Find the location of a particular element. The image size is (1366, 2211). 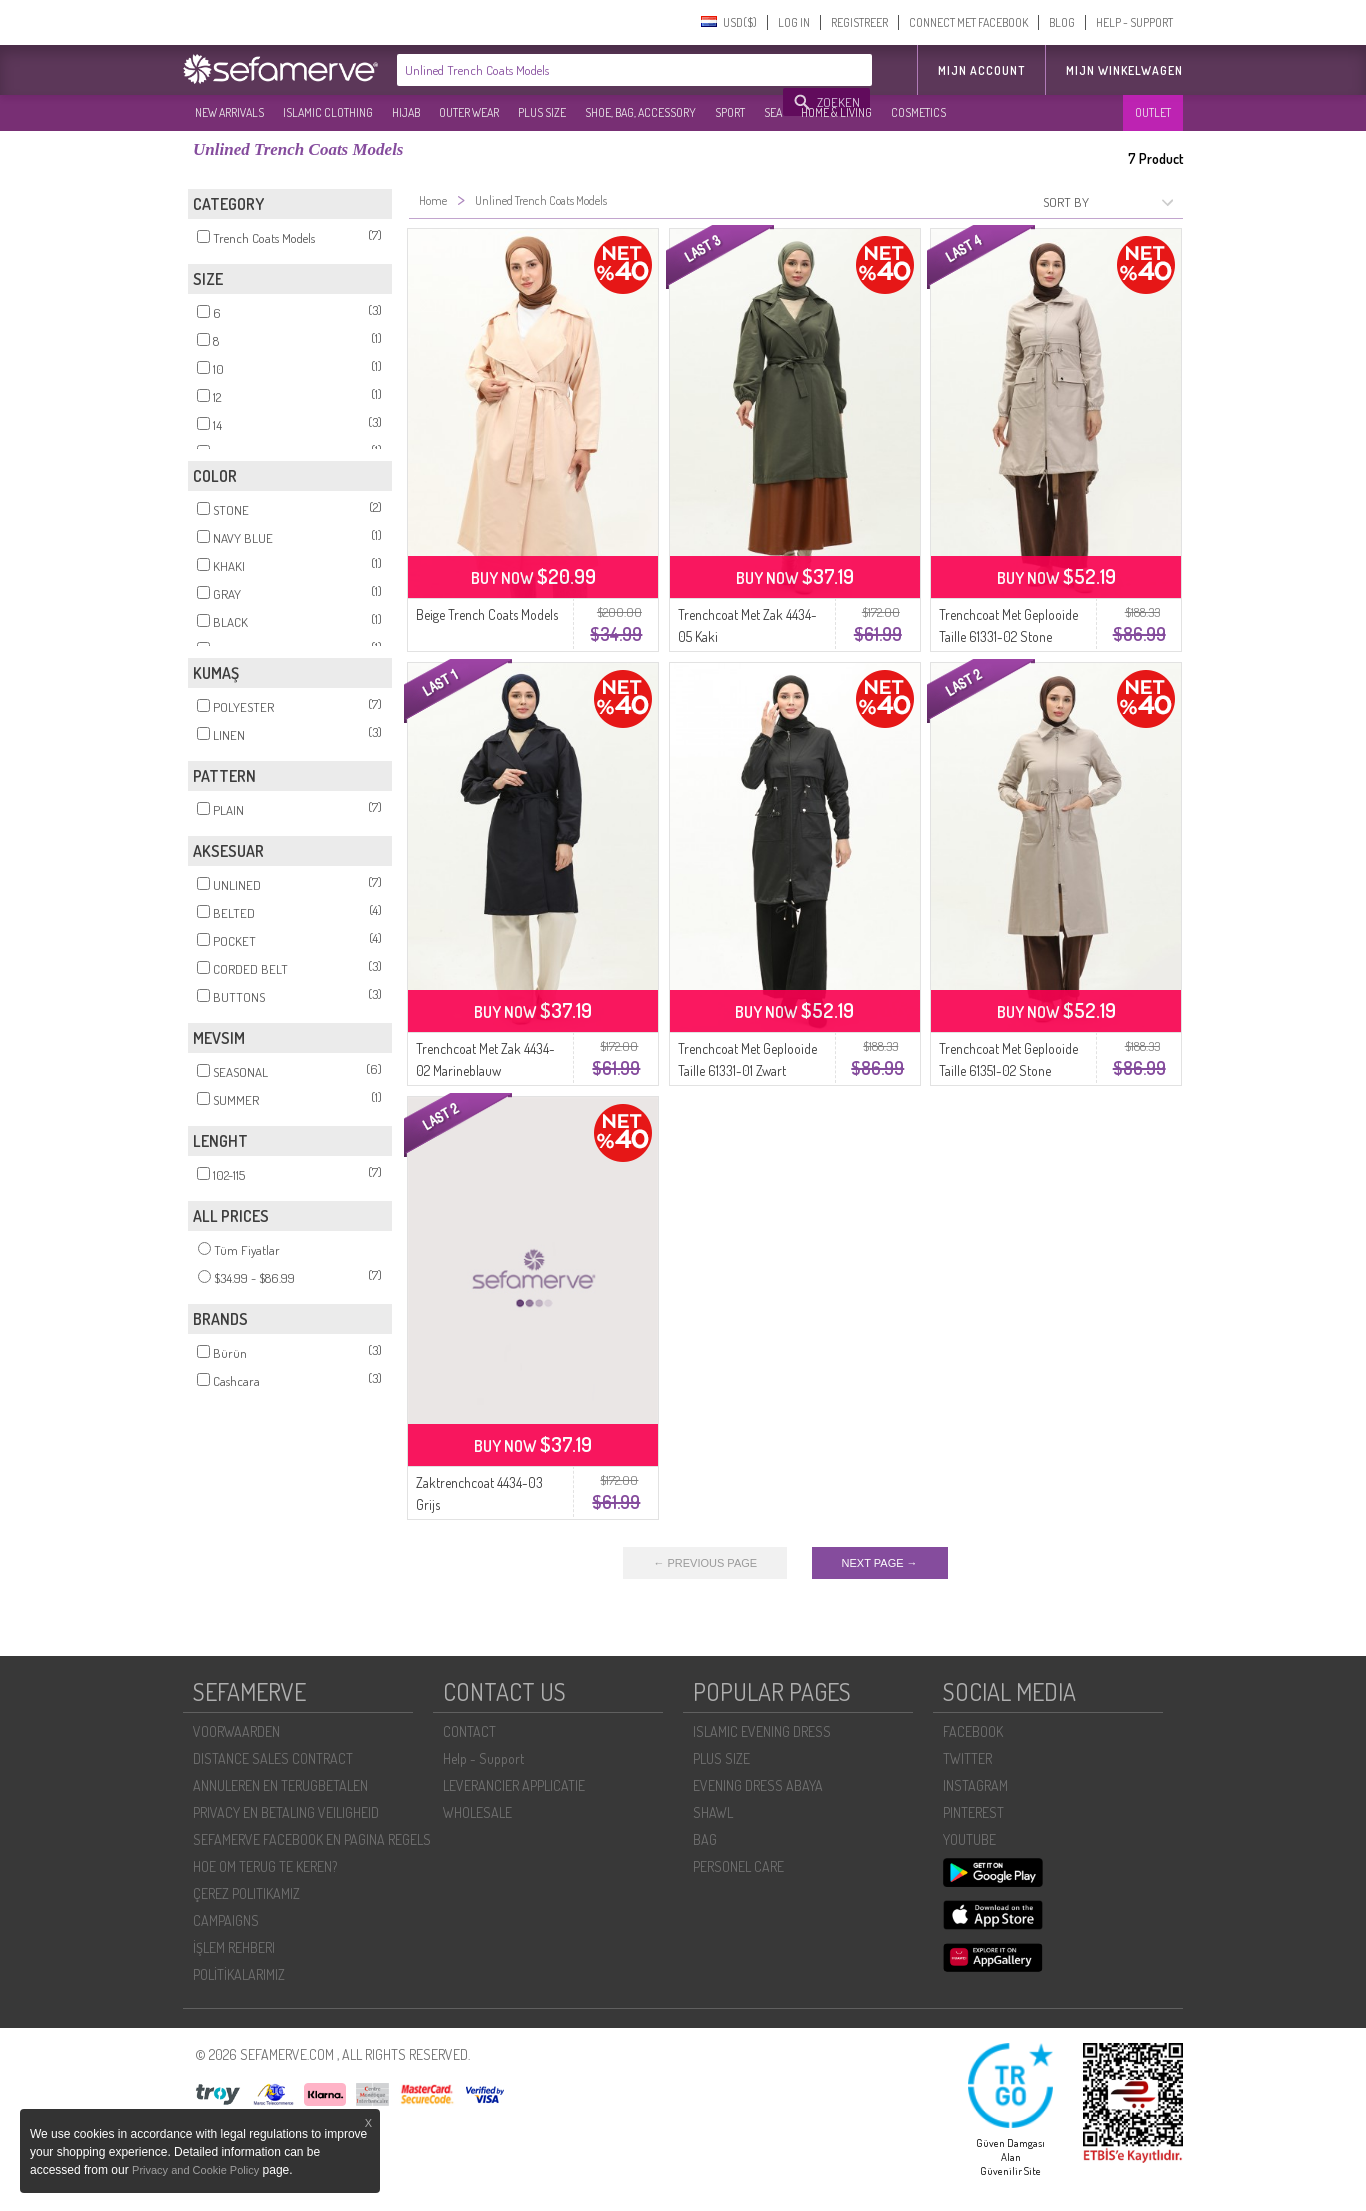

BLOG is located at coordinates (1062, 22).